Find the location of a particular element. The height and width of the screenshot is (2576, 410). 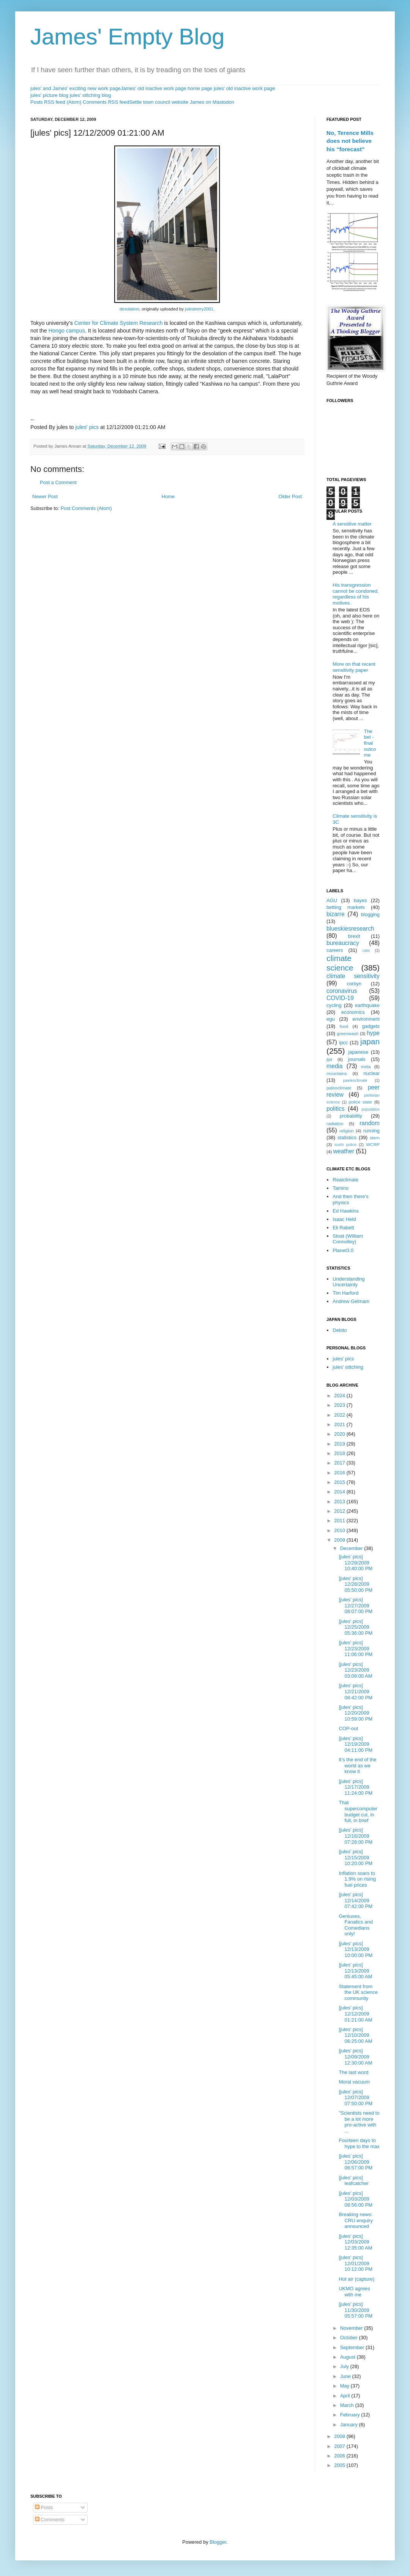

[jules' pics] 12/27/2009 08:07:00 PM is located at coordinates (355, 1605).